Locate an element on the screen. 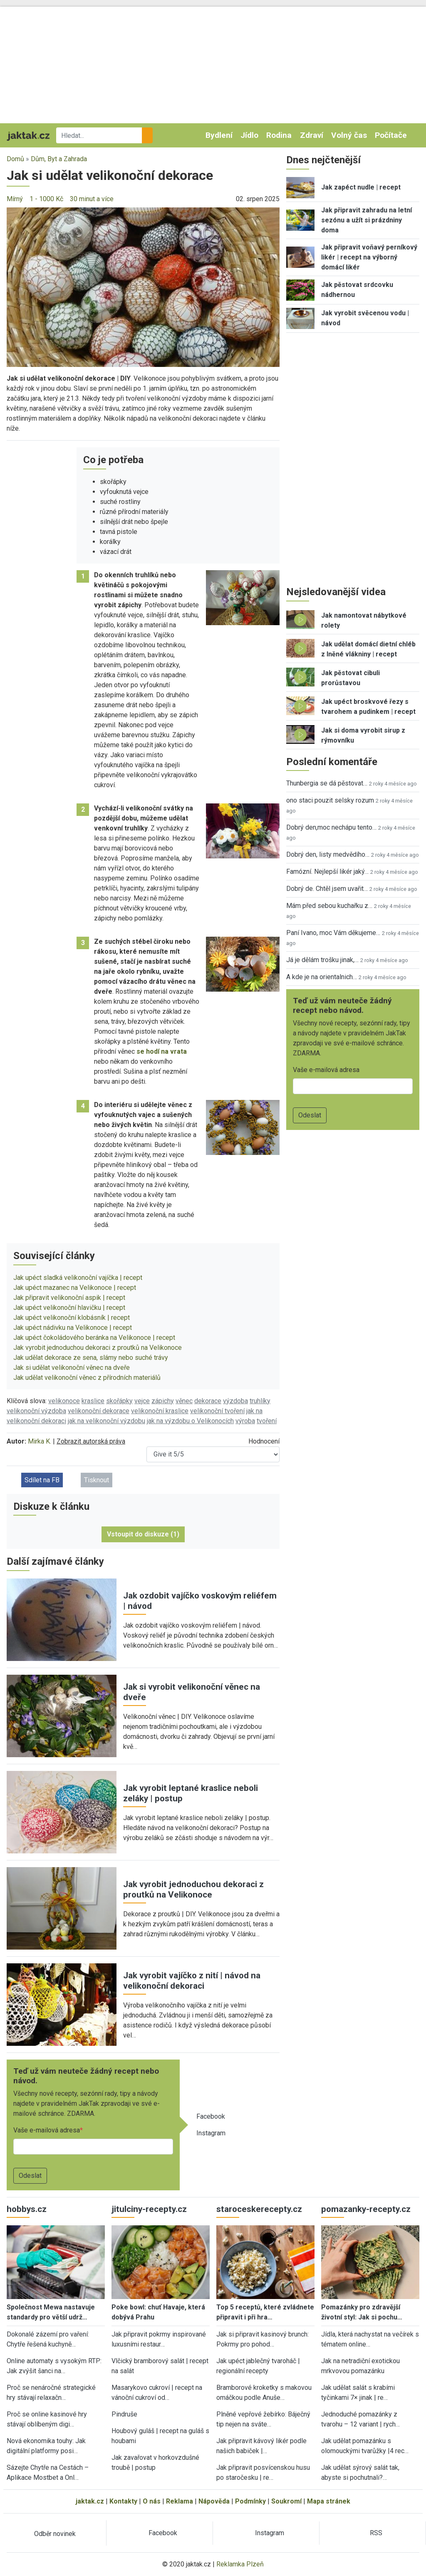 The image size is (426, 2576). Dobrý de. Chtěl jsem uvařit… is located at coordinates (327, 889).